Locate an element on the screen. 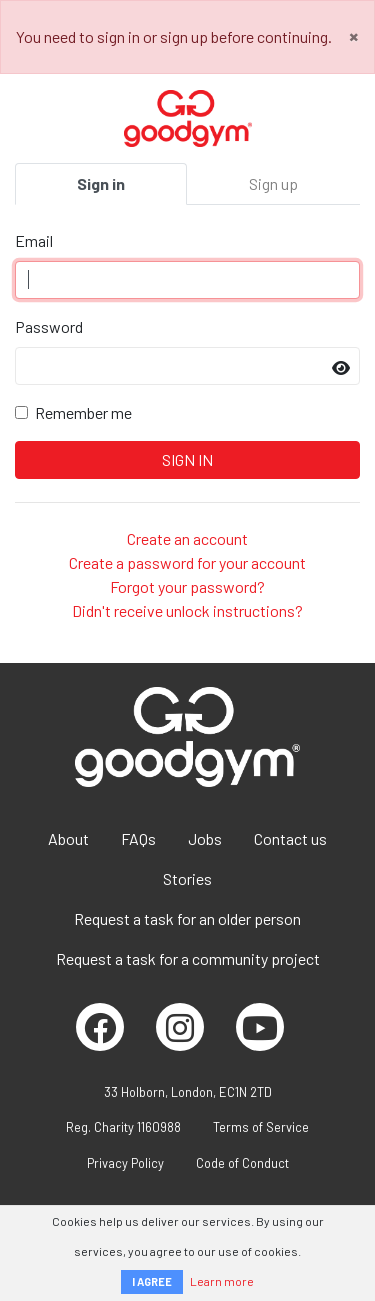 This screenshot has width=375, height=1301. Learn more is located at coordinates (222, 1281).